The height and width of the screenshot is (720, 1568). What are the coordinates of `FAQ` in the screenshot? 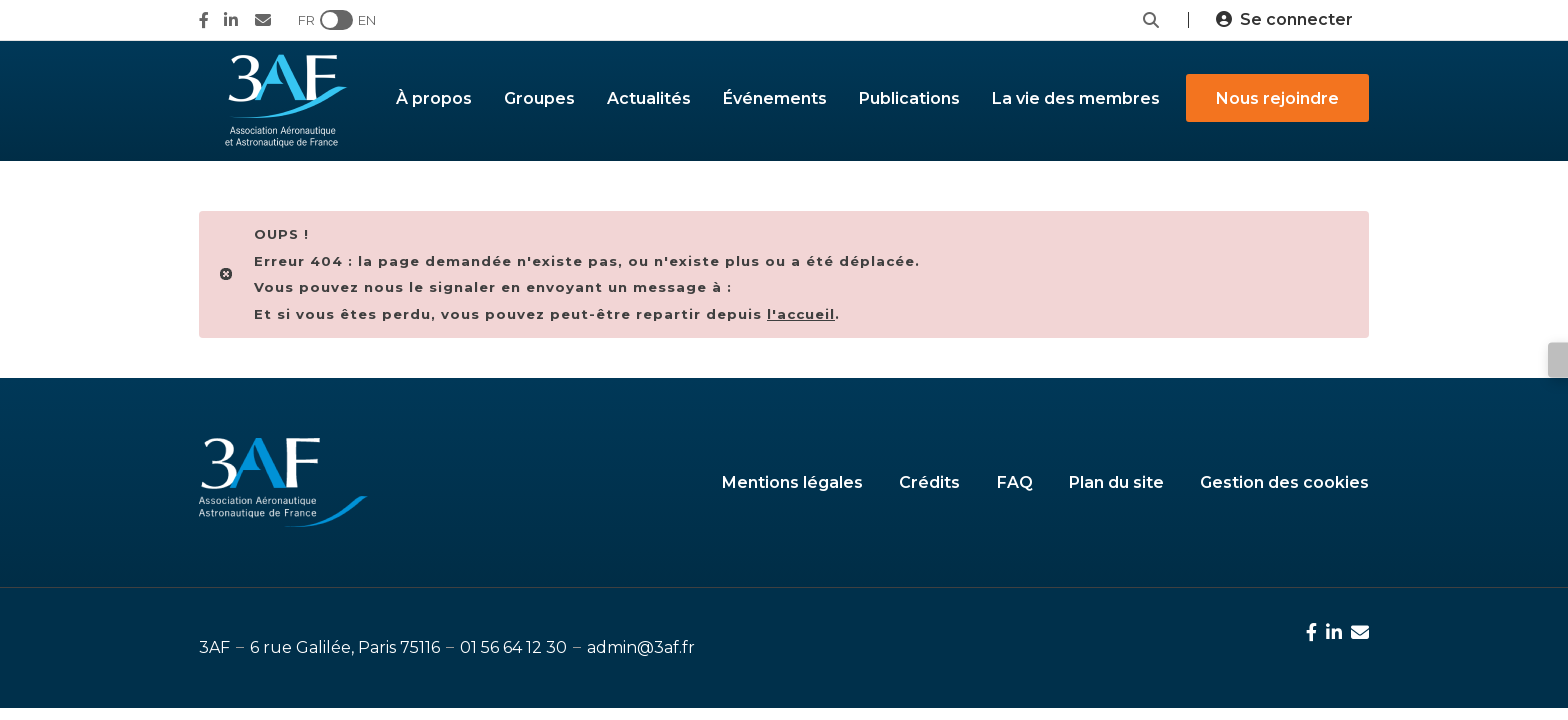 It's located at (1015, 482).